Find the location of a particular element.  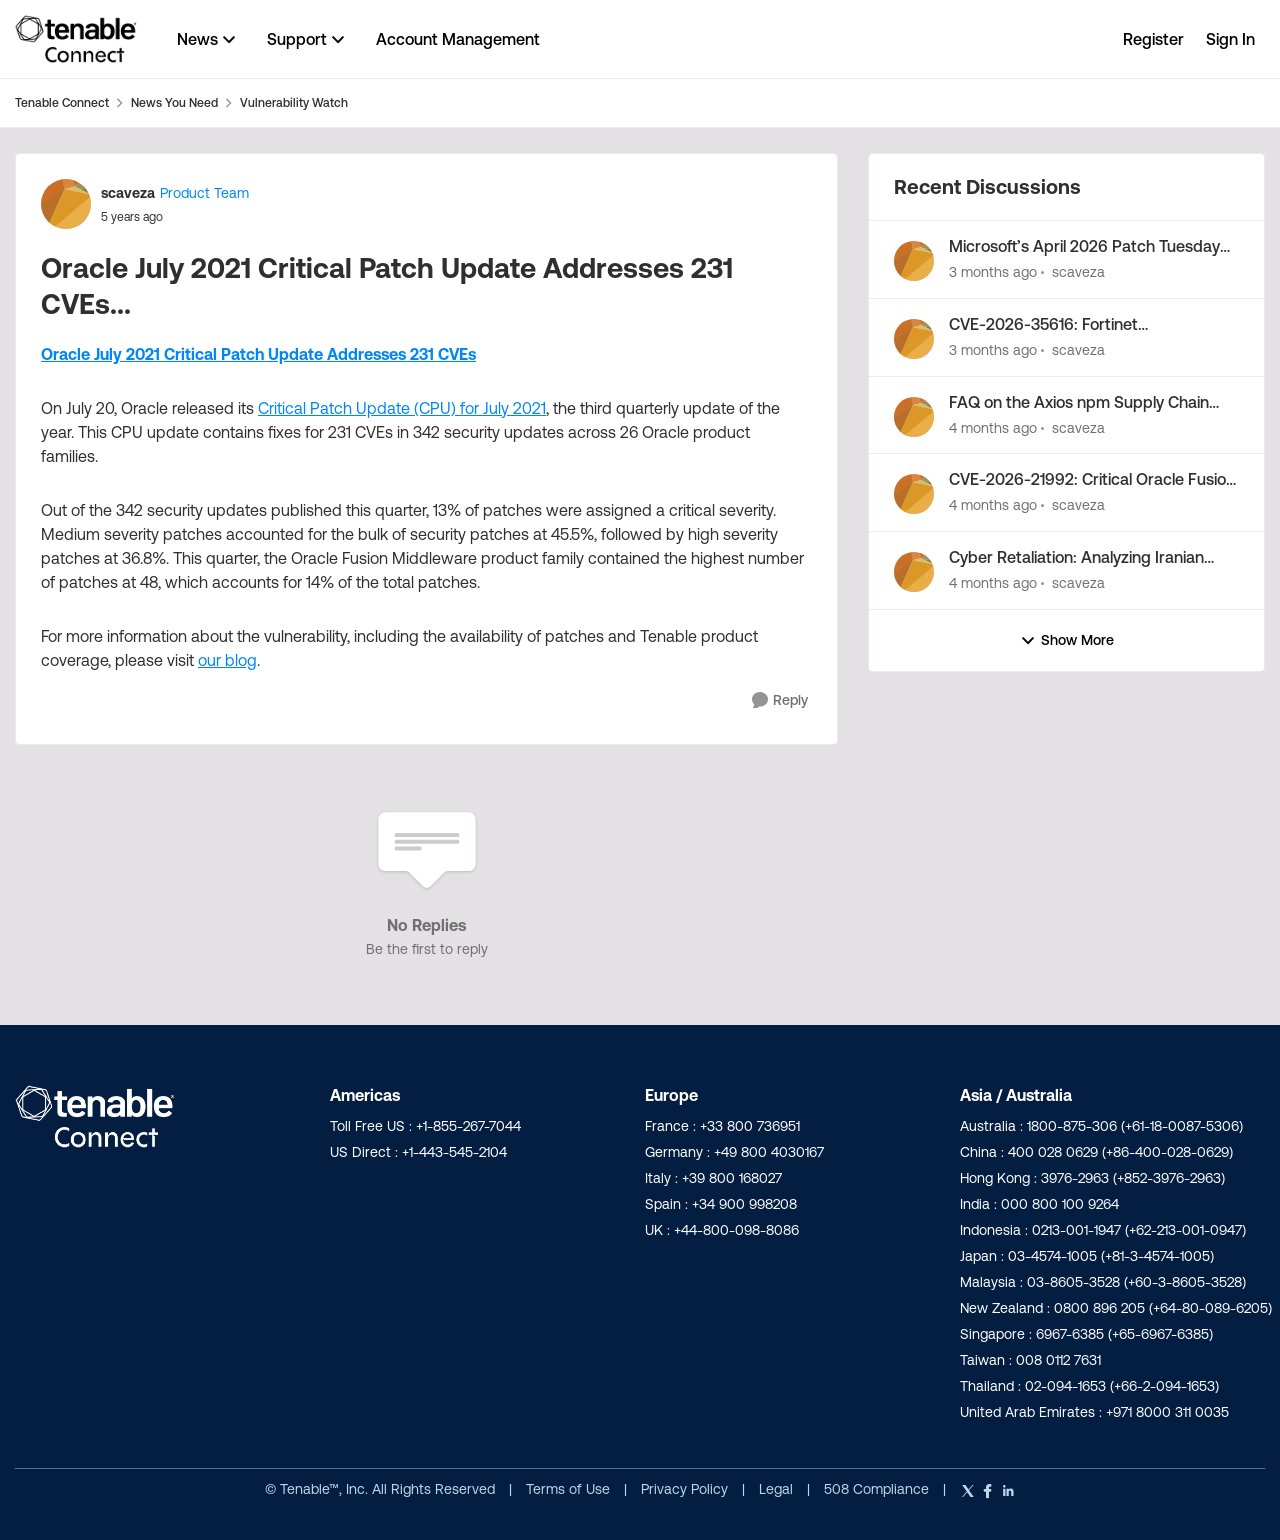

scaveza [View Profile: scaveza,] is located at coordinates (1078, 272).